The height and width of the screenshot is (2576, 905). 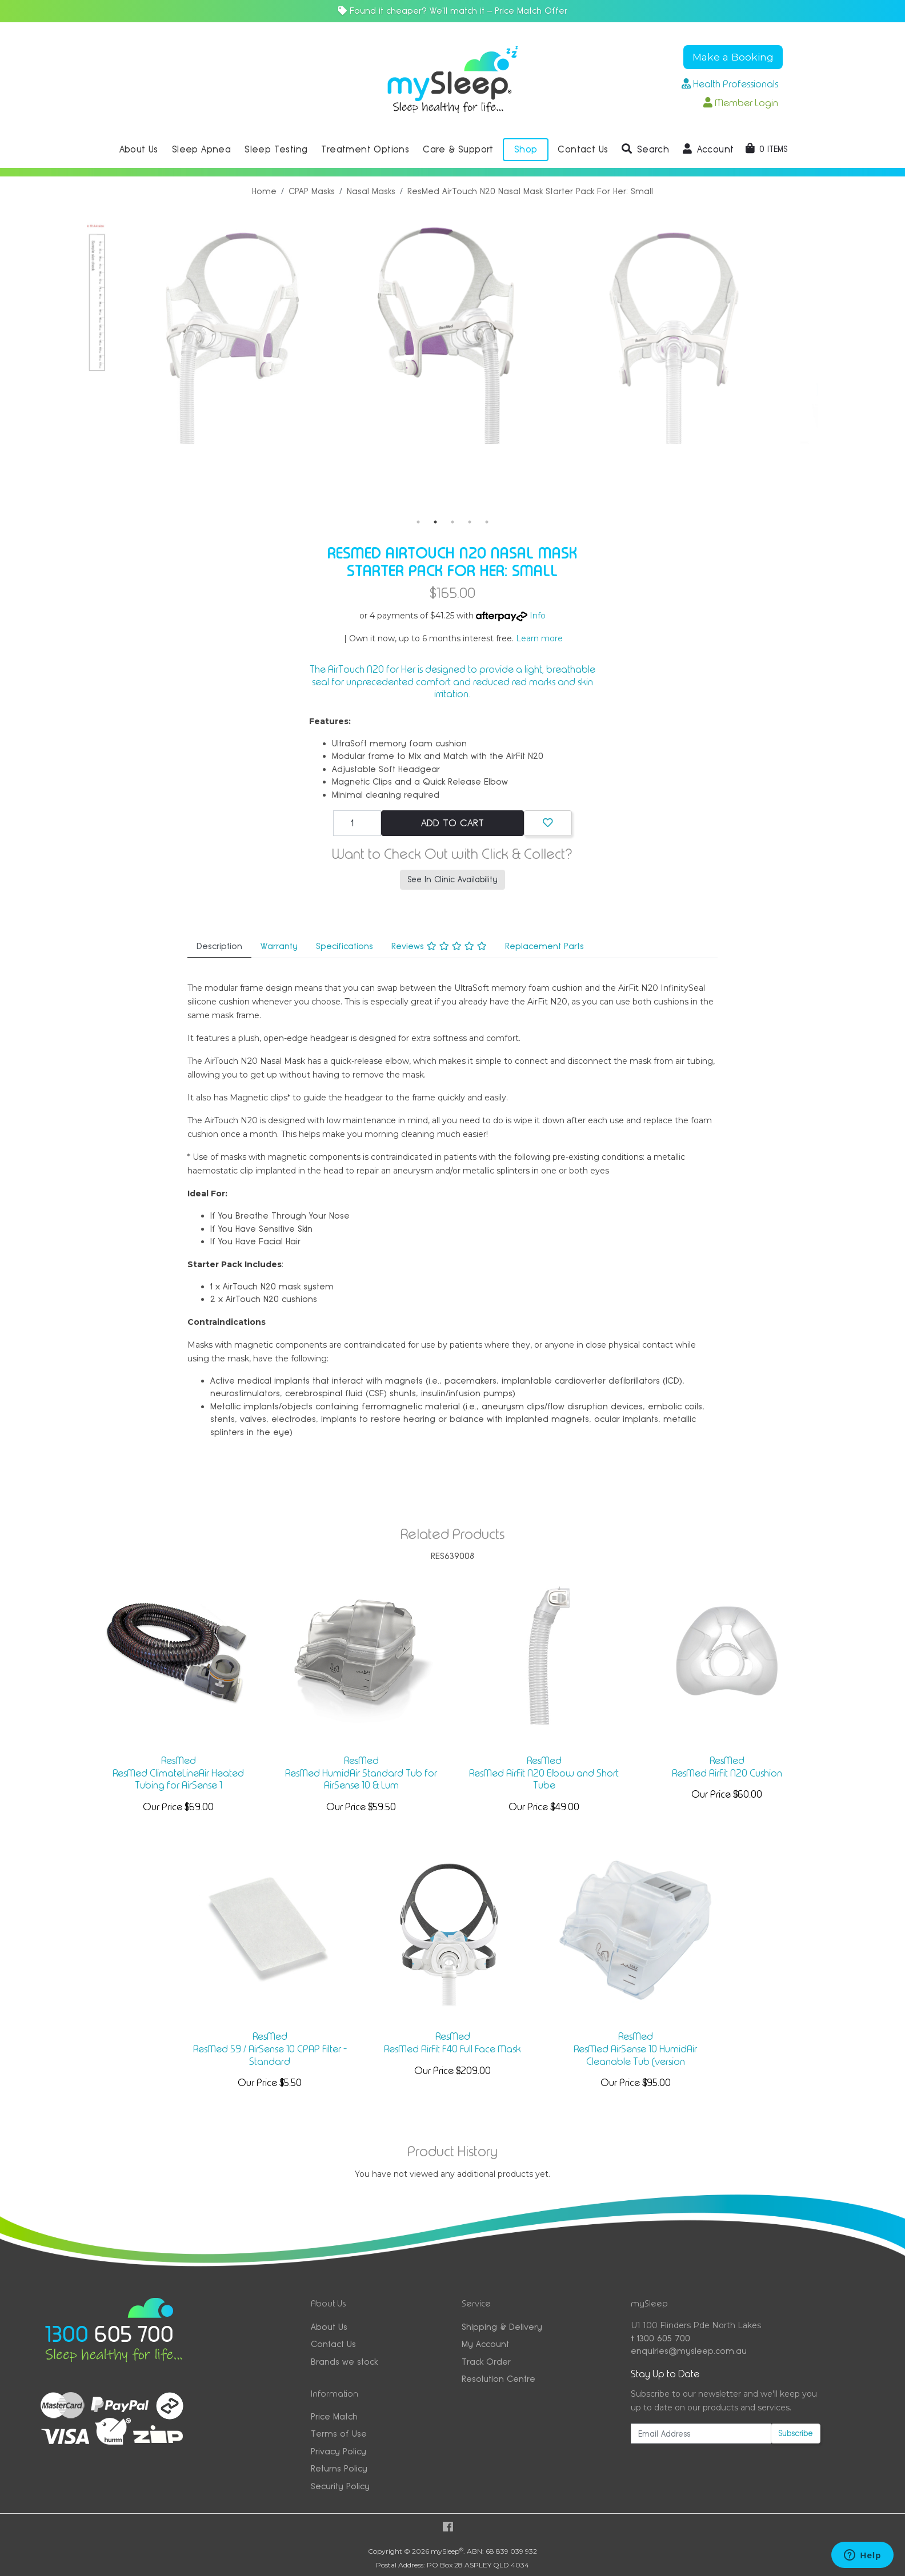 I want to click on Learn more, so click(x=539, y=638).